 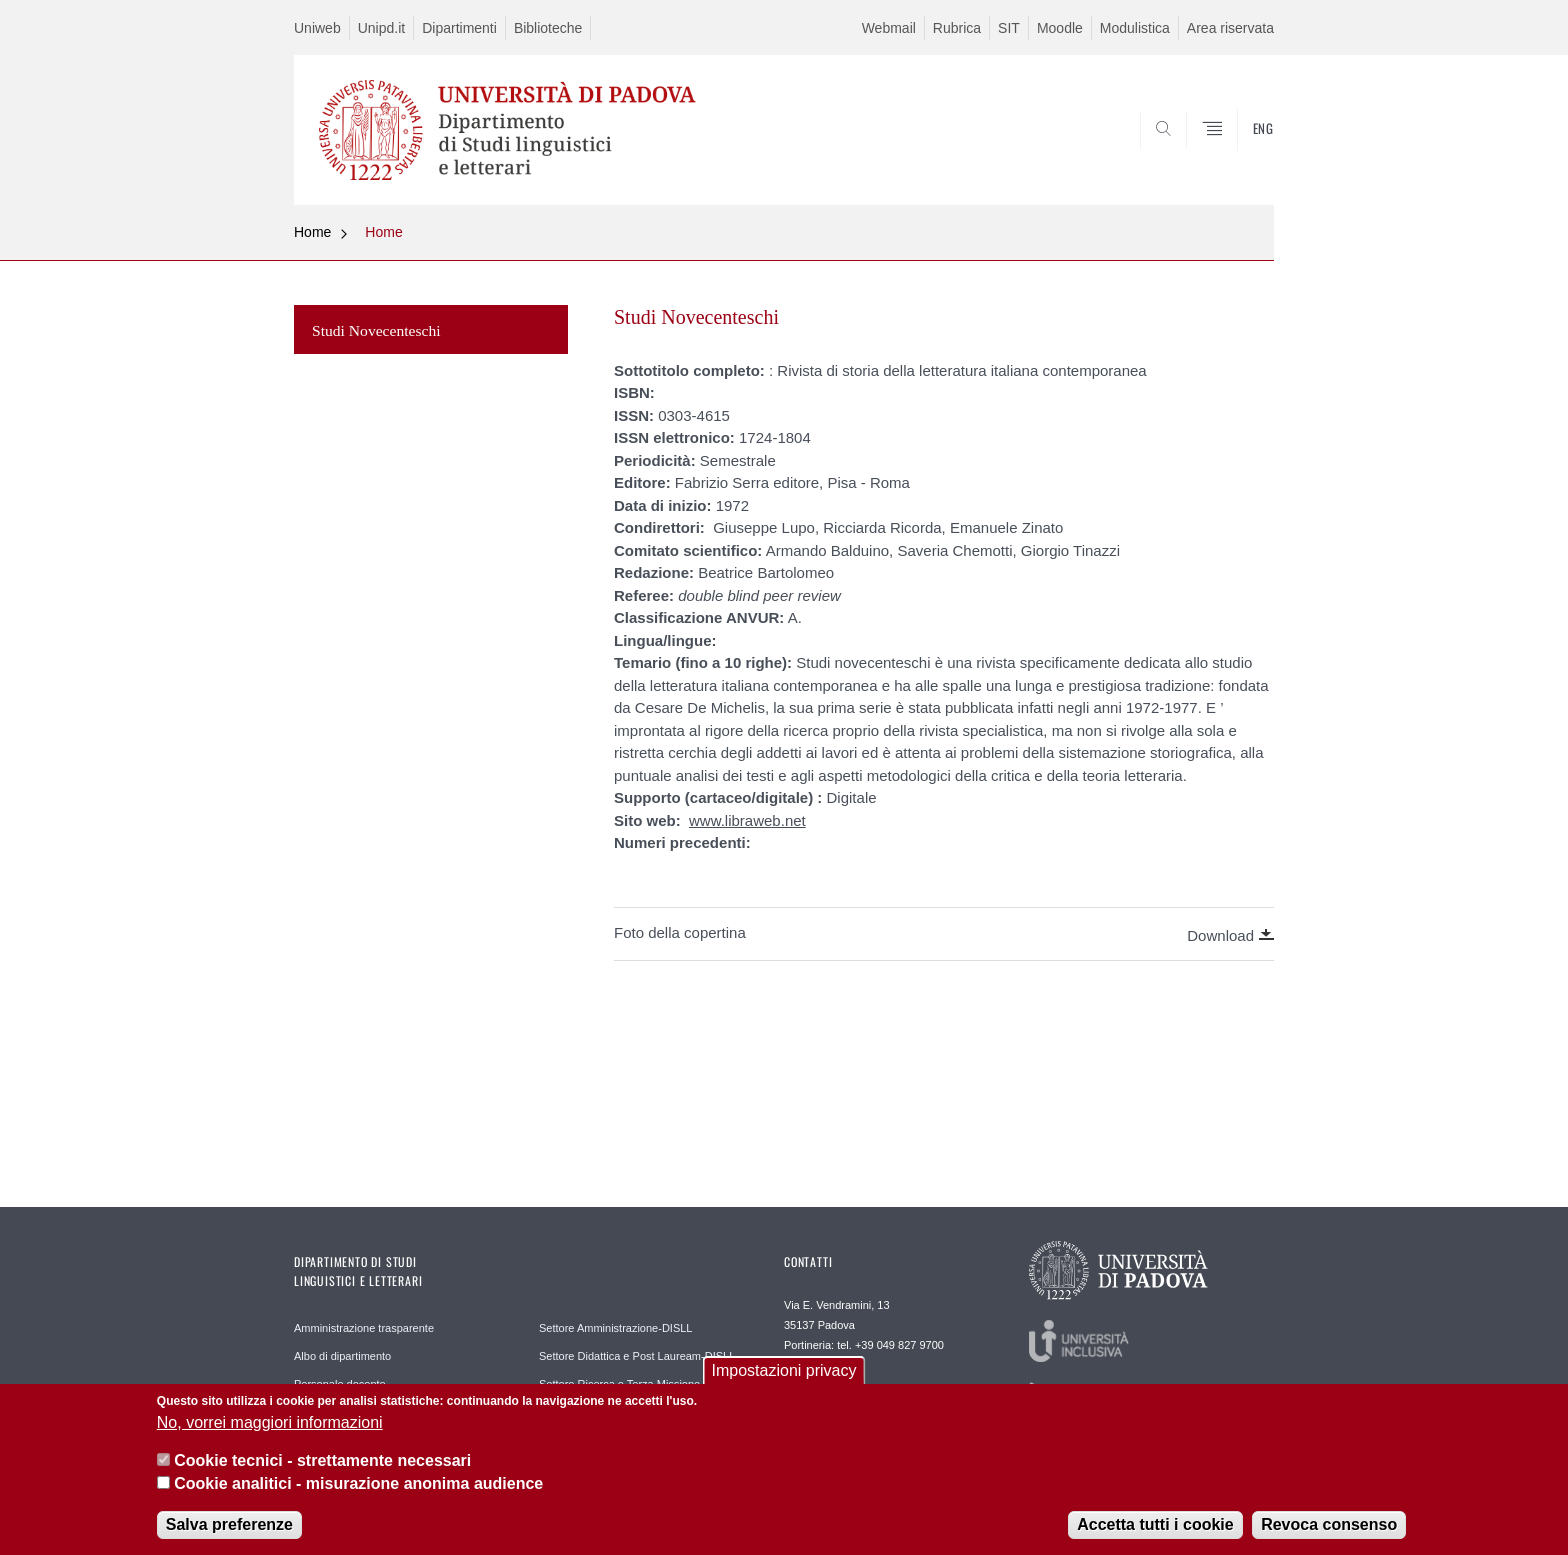 What do you see at coordinates (317, 28) in the screenshot?
I see `Uniweb` at bounding box center [317, 28].